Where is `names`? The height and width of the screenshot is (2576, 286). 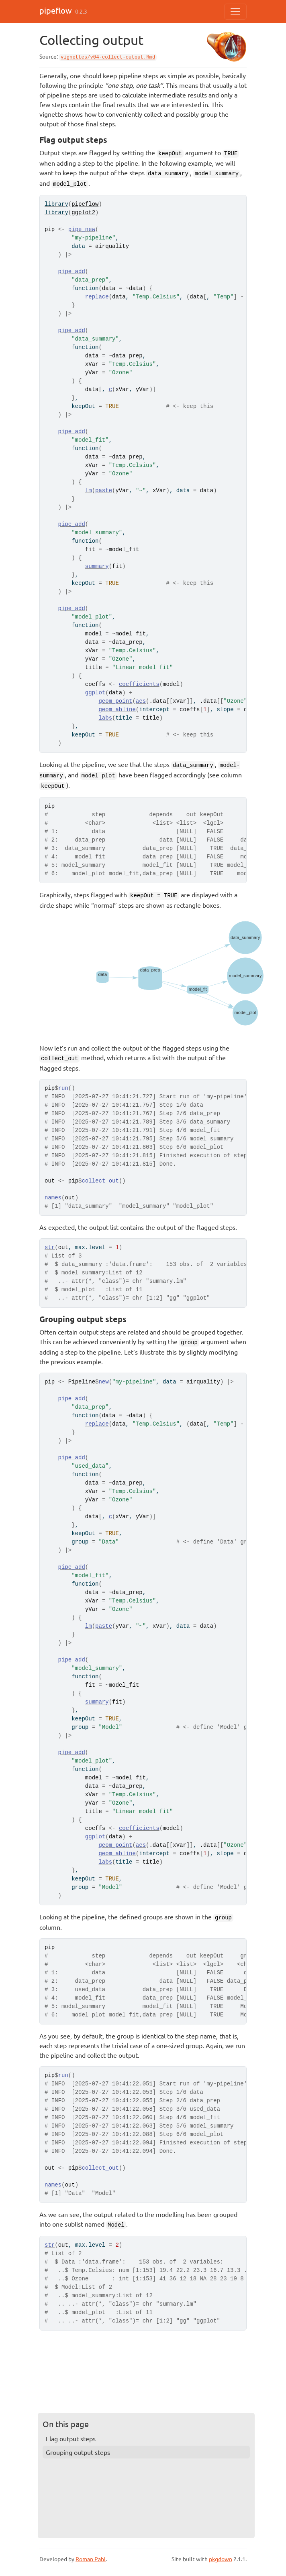
names is located at coordinates (53, 1198).